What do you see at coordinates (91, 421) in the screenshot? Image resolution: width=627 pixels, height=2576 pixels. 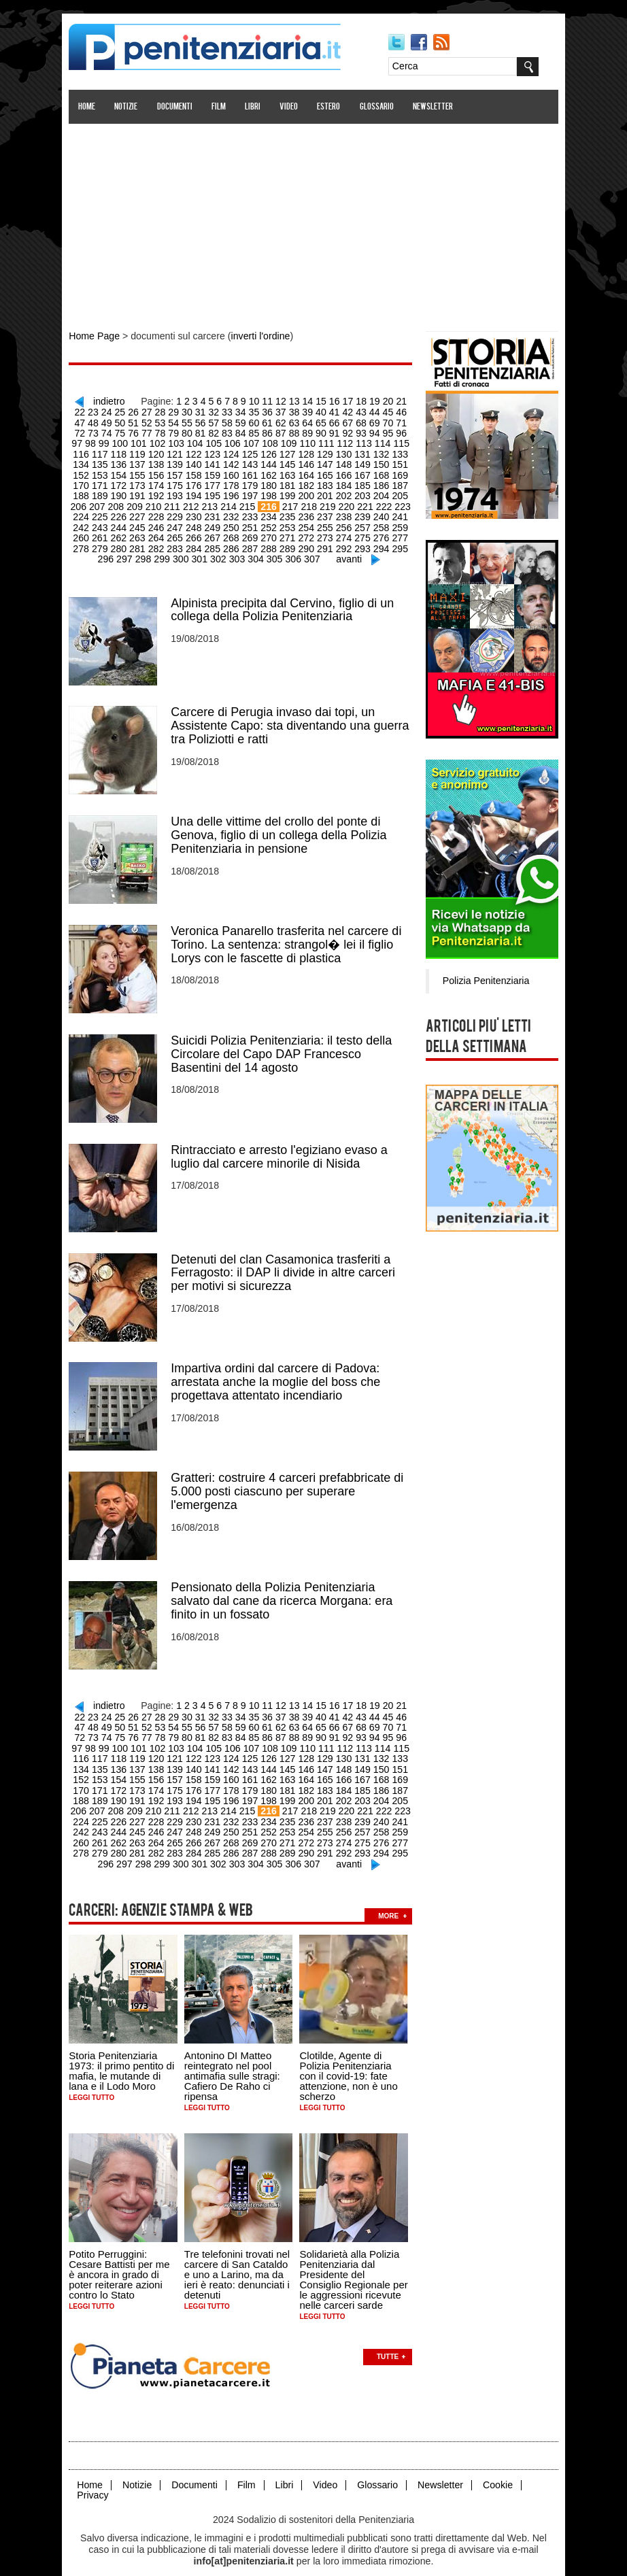 I see `50` at bounding box center [91, 421].